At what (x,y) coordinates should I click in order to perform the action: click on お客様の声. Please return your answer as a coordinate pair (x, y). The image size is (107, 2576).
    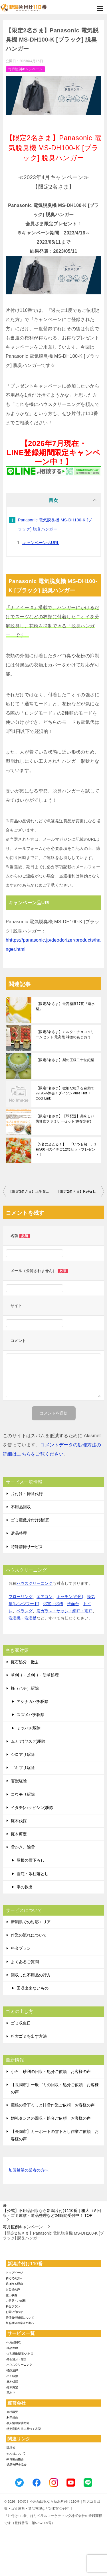
    Looking at the image, I should click on (13, 2289).